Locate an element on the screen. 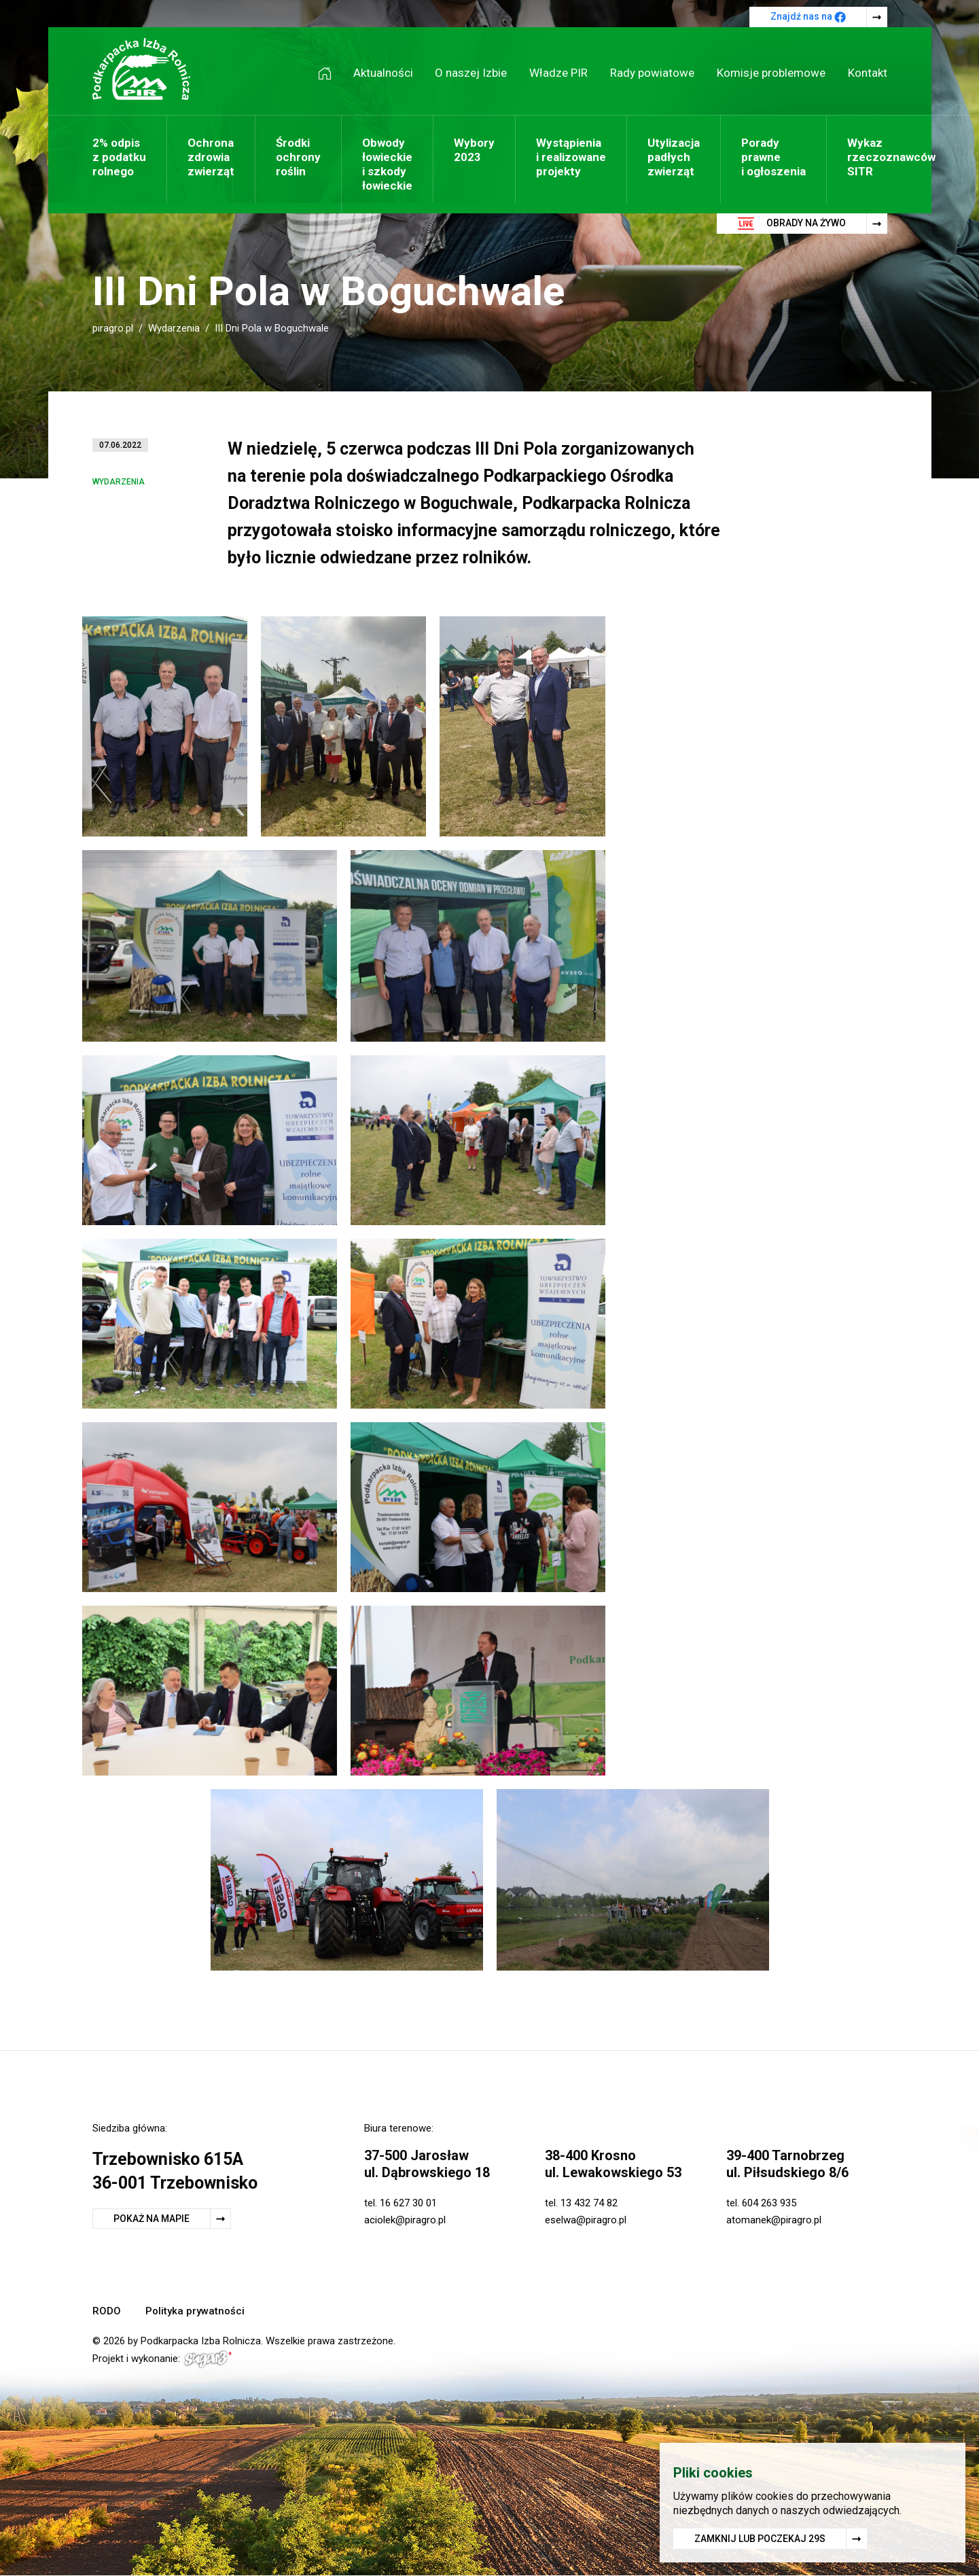  Wybory 2023 is located at coordinates (474, 150).